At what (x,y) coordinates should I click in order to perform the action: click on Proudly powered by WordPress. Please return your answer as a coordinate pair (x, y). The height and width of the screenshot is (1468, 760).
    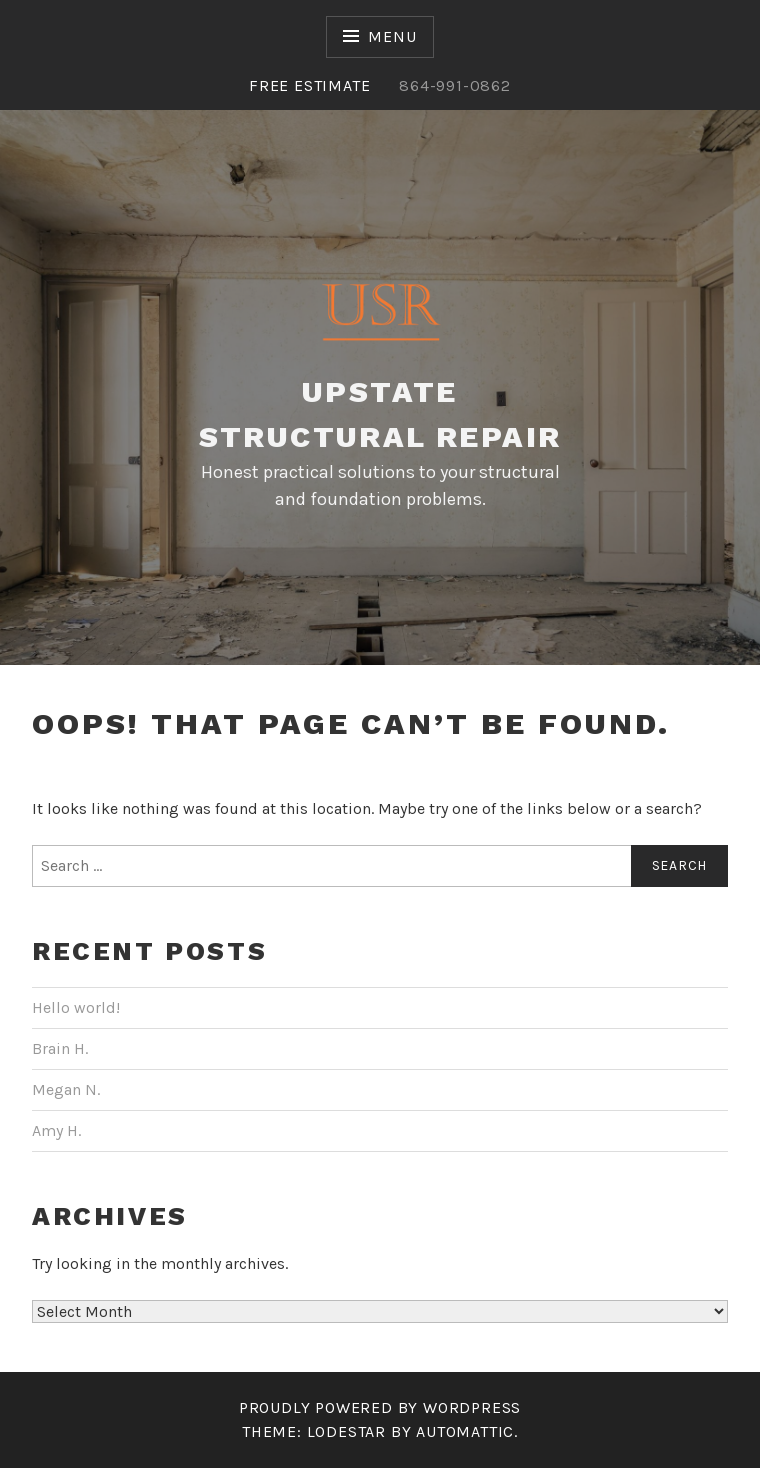
    Looking at the image, I should click on (380, 1407).